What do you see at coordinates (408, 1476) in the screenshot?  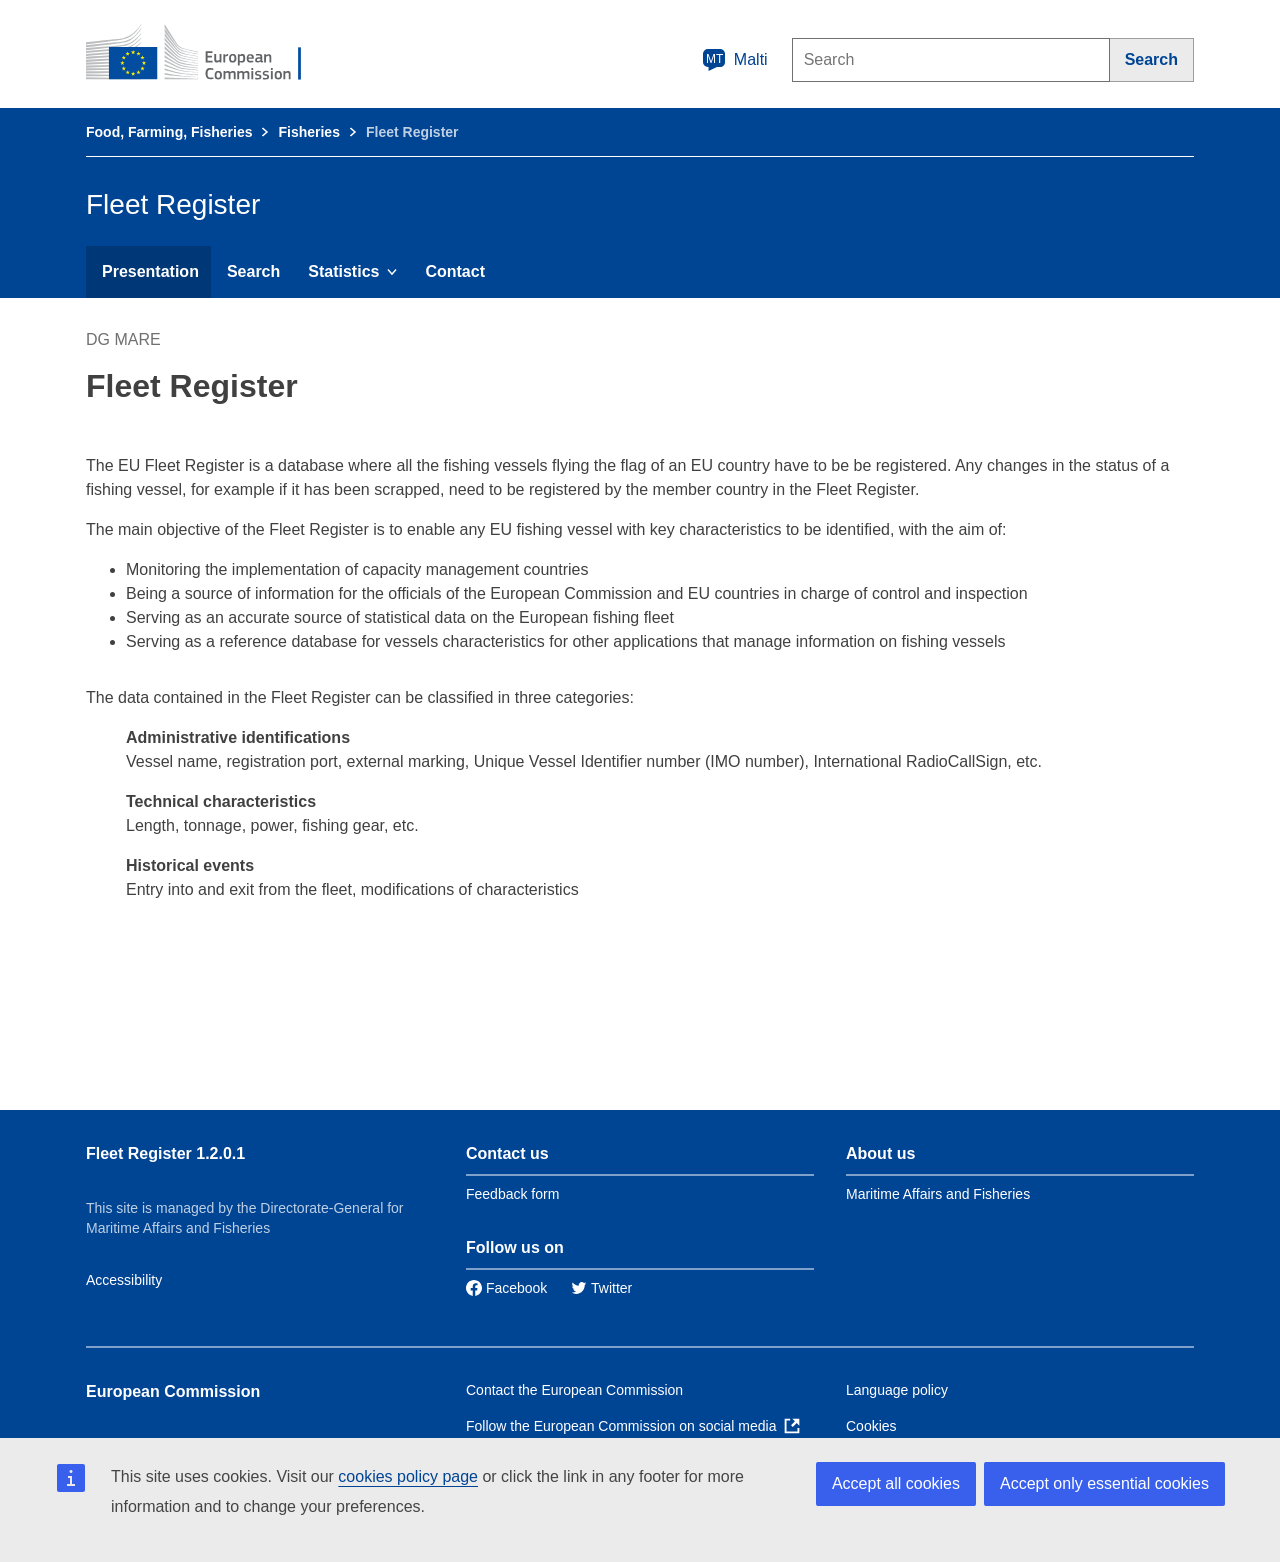 I see `cookies policy page` at bounding box center [408, 1476].